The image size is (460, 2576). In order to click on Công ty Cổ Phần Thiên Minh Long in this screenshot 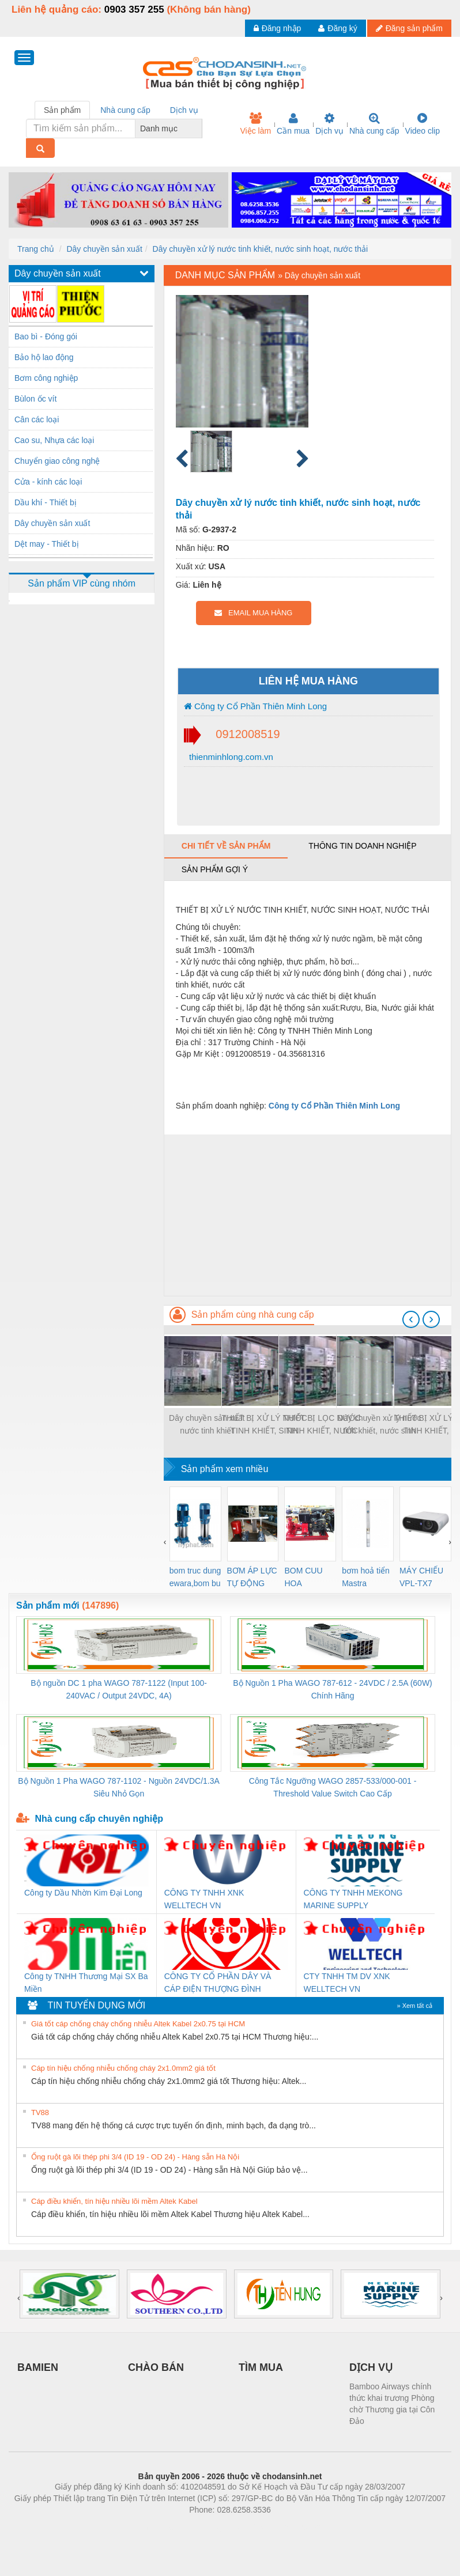, I will do `click(255, 706)`.